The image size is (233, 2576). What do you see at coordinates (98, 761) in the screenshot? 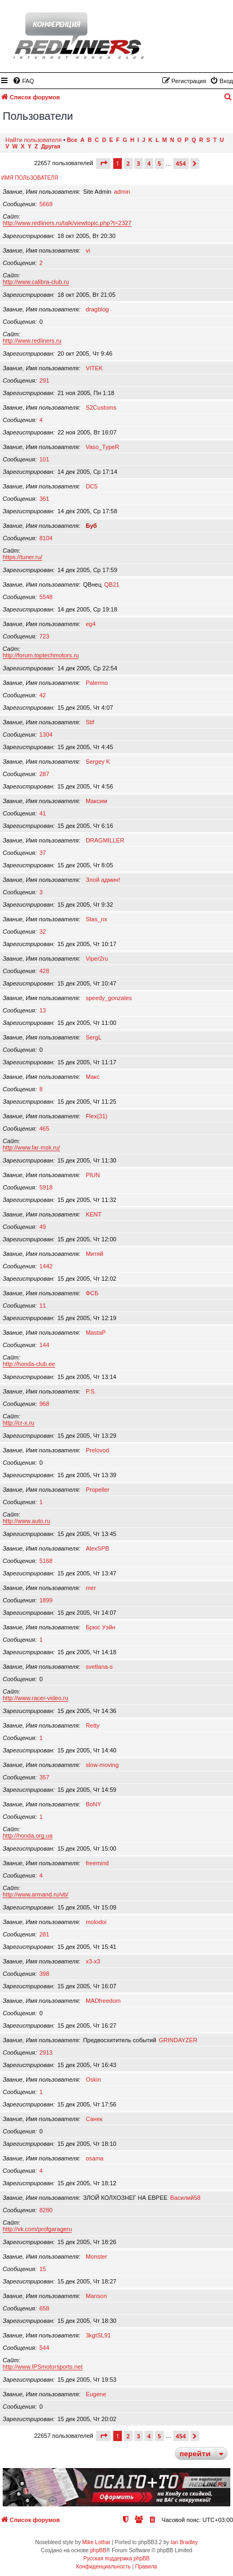
I see `Sergey K` at bounding box center [98, 761].